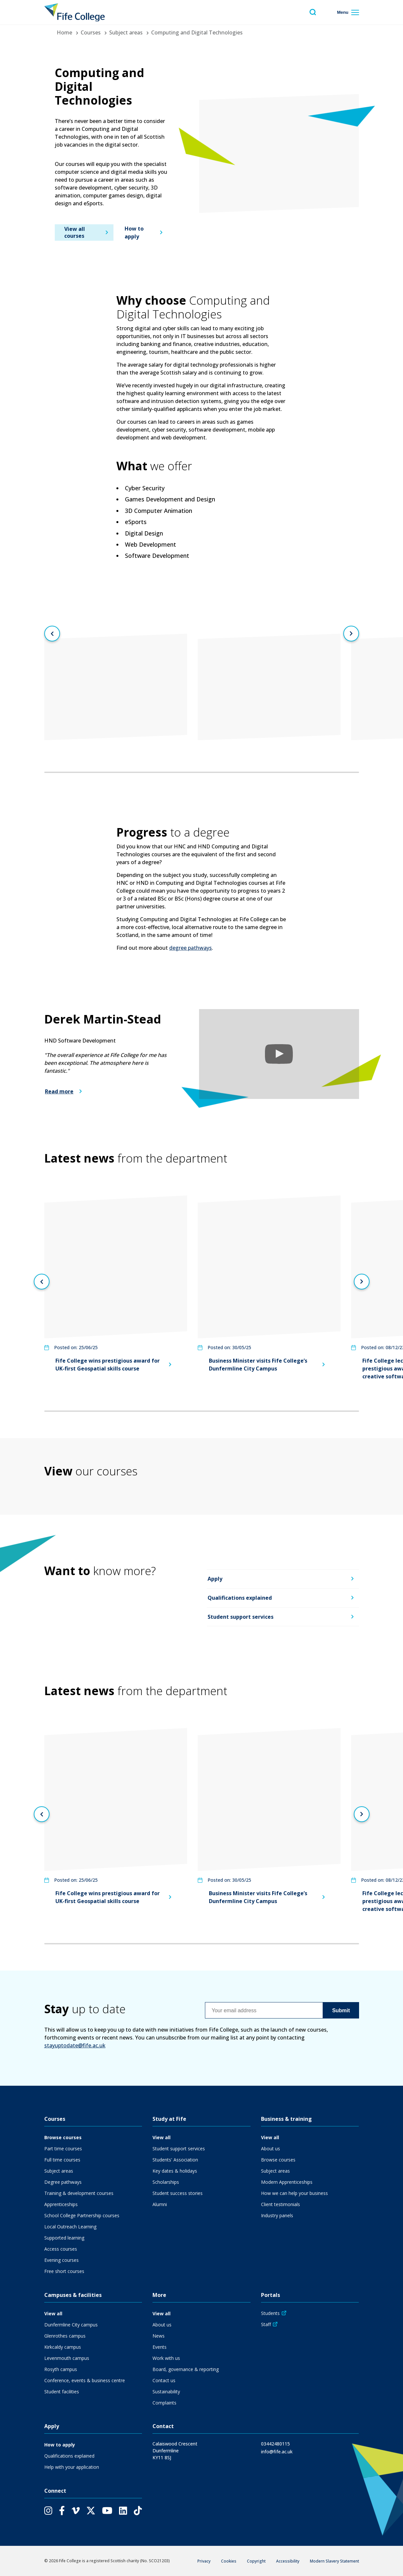  I want to click on Submit, so click(341, 2010).